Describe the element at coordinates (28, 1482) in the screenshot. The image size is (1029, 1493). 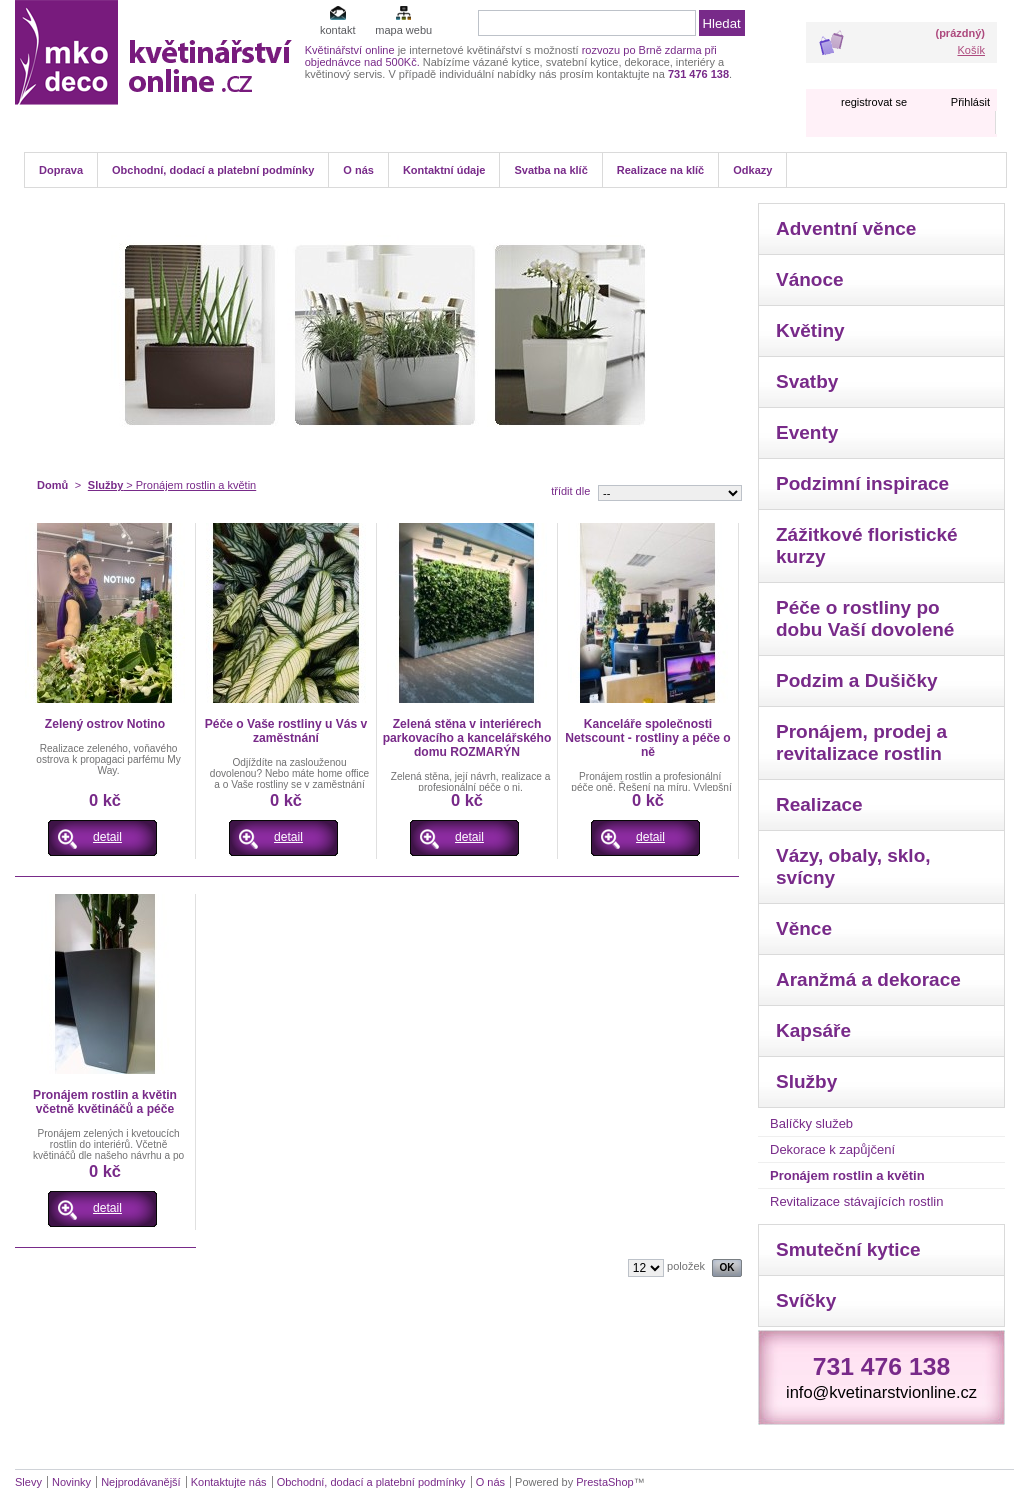
I see `Slevy` at that location.